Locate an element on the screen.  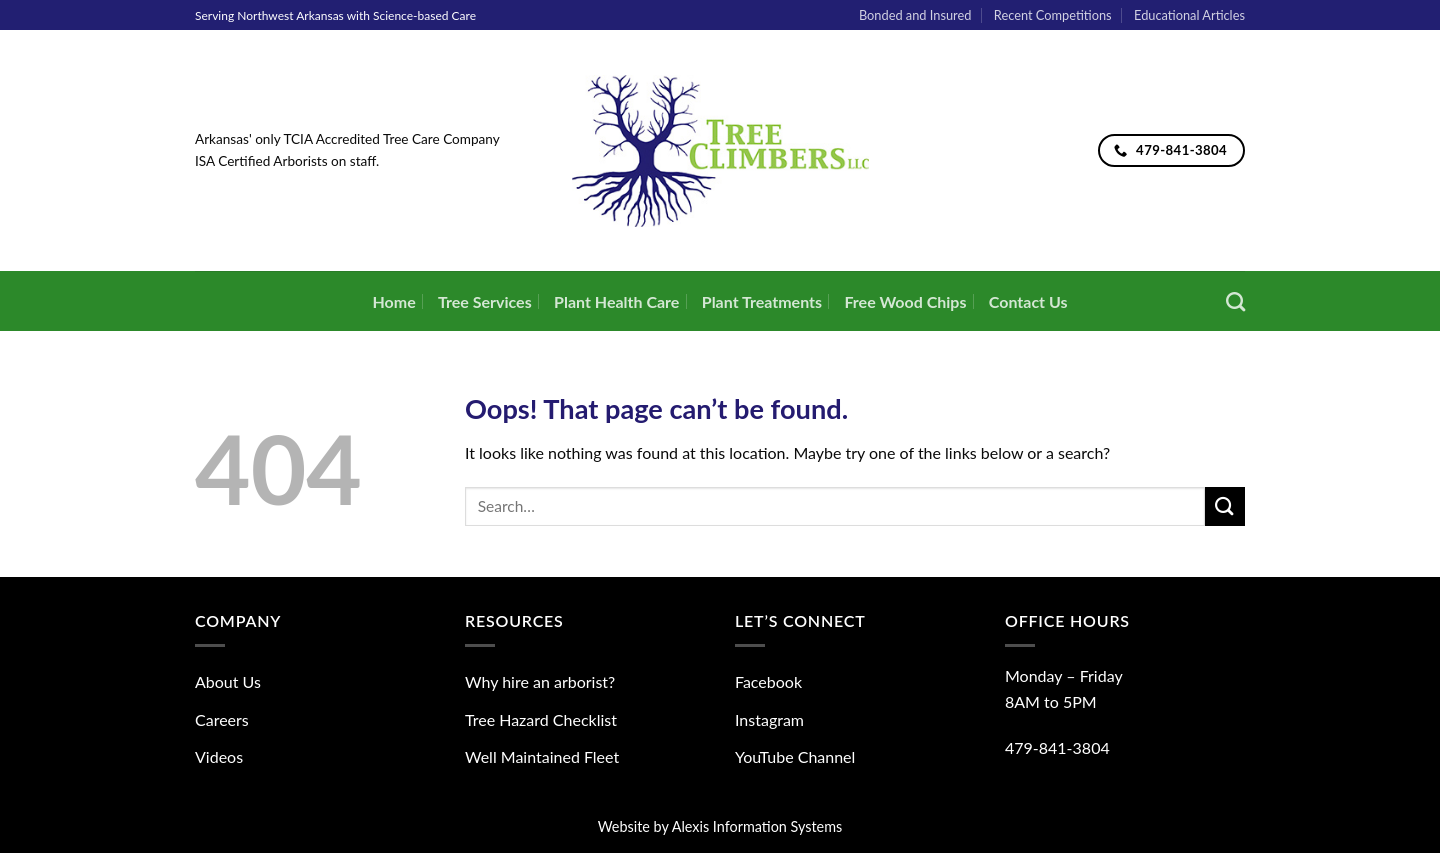
Free Wood Chips is located at coordinates (905, 301).